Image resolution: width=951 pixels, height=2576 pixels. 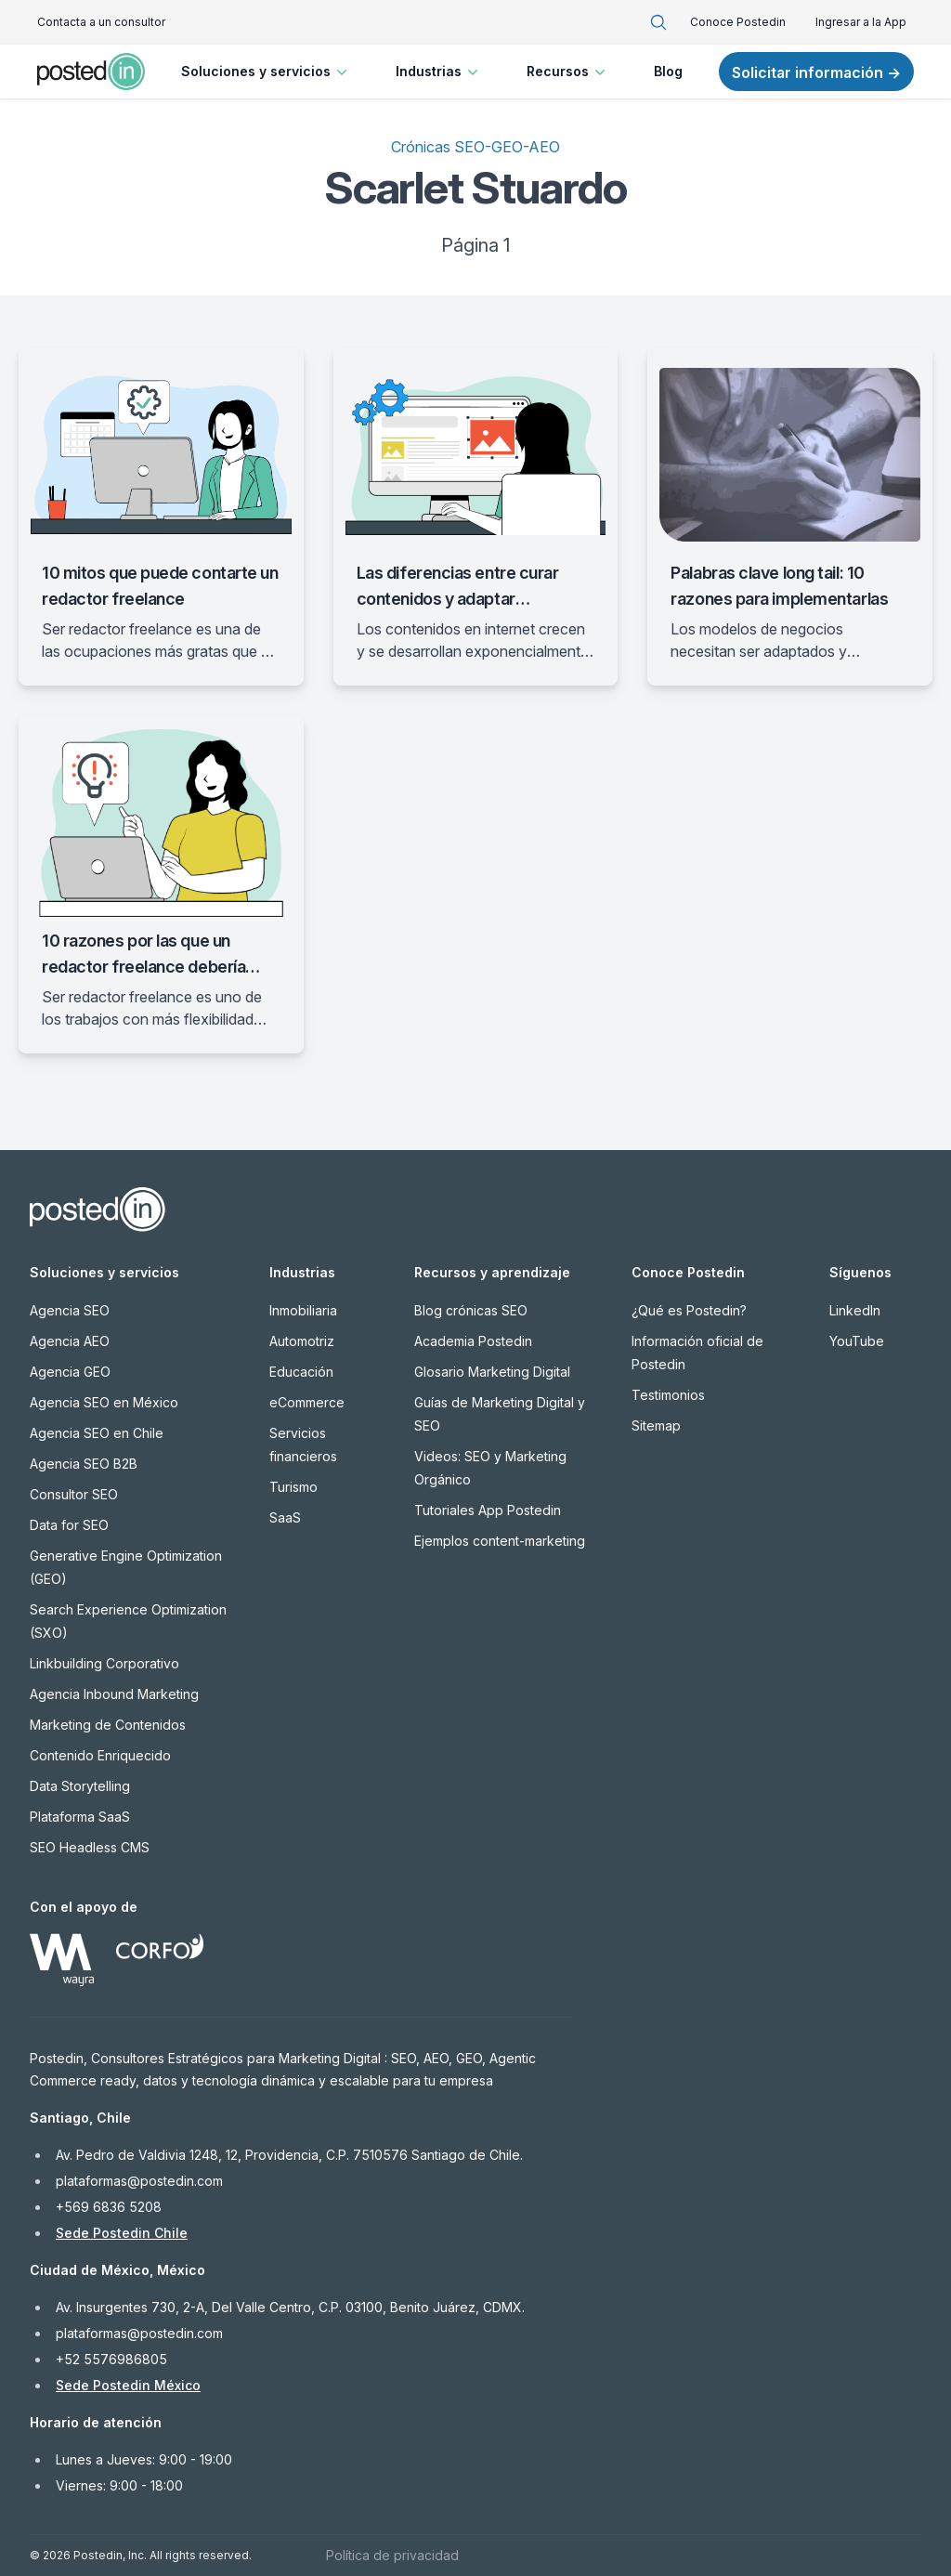 I want to click on Agencia SEO, so click(x=70, y=1310).